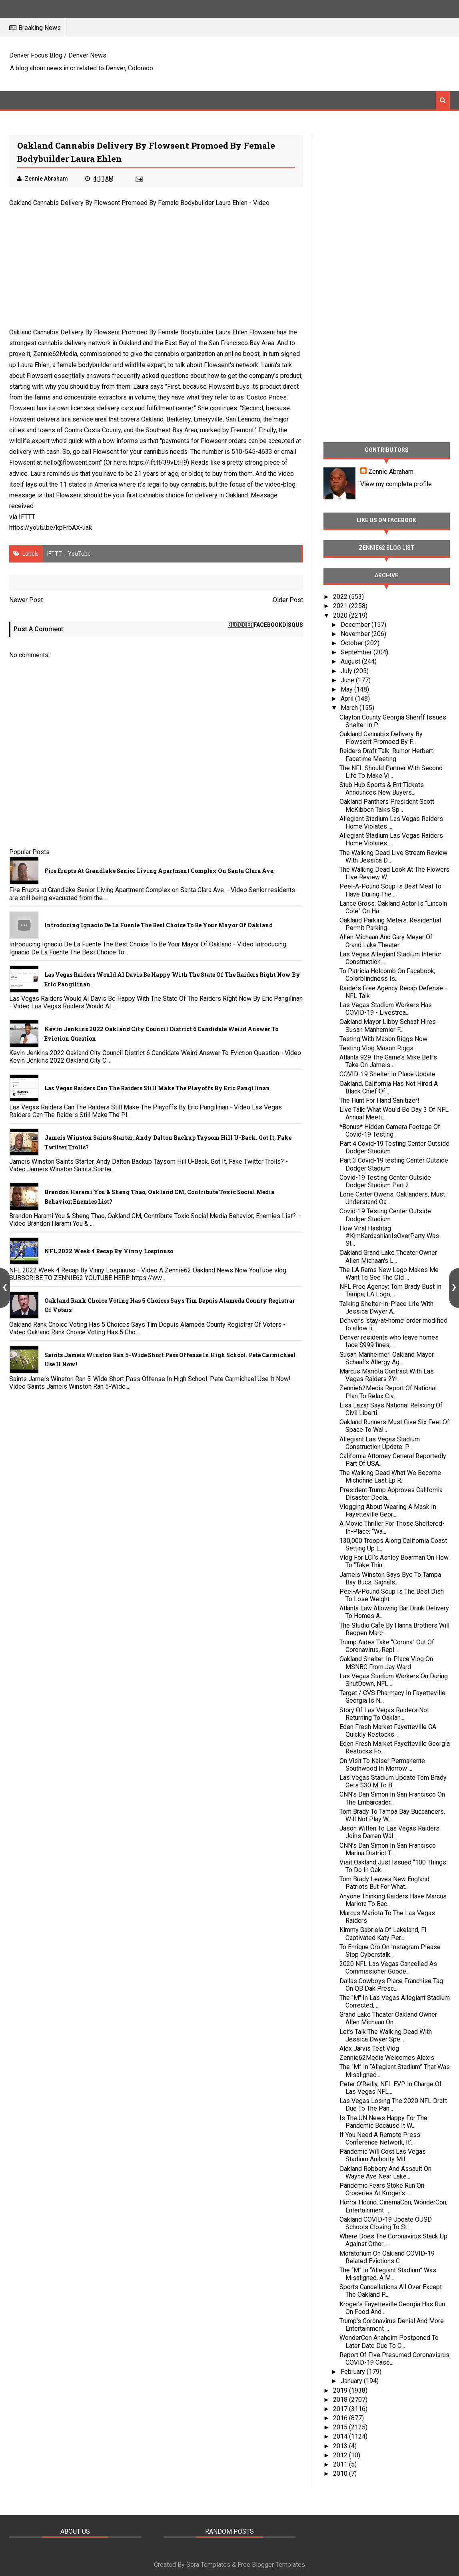  I want to click on Las Vegas Raiders Can The Raiders Still Make The Playoffs By Eric Pangilinan, so click(157, 1088).